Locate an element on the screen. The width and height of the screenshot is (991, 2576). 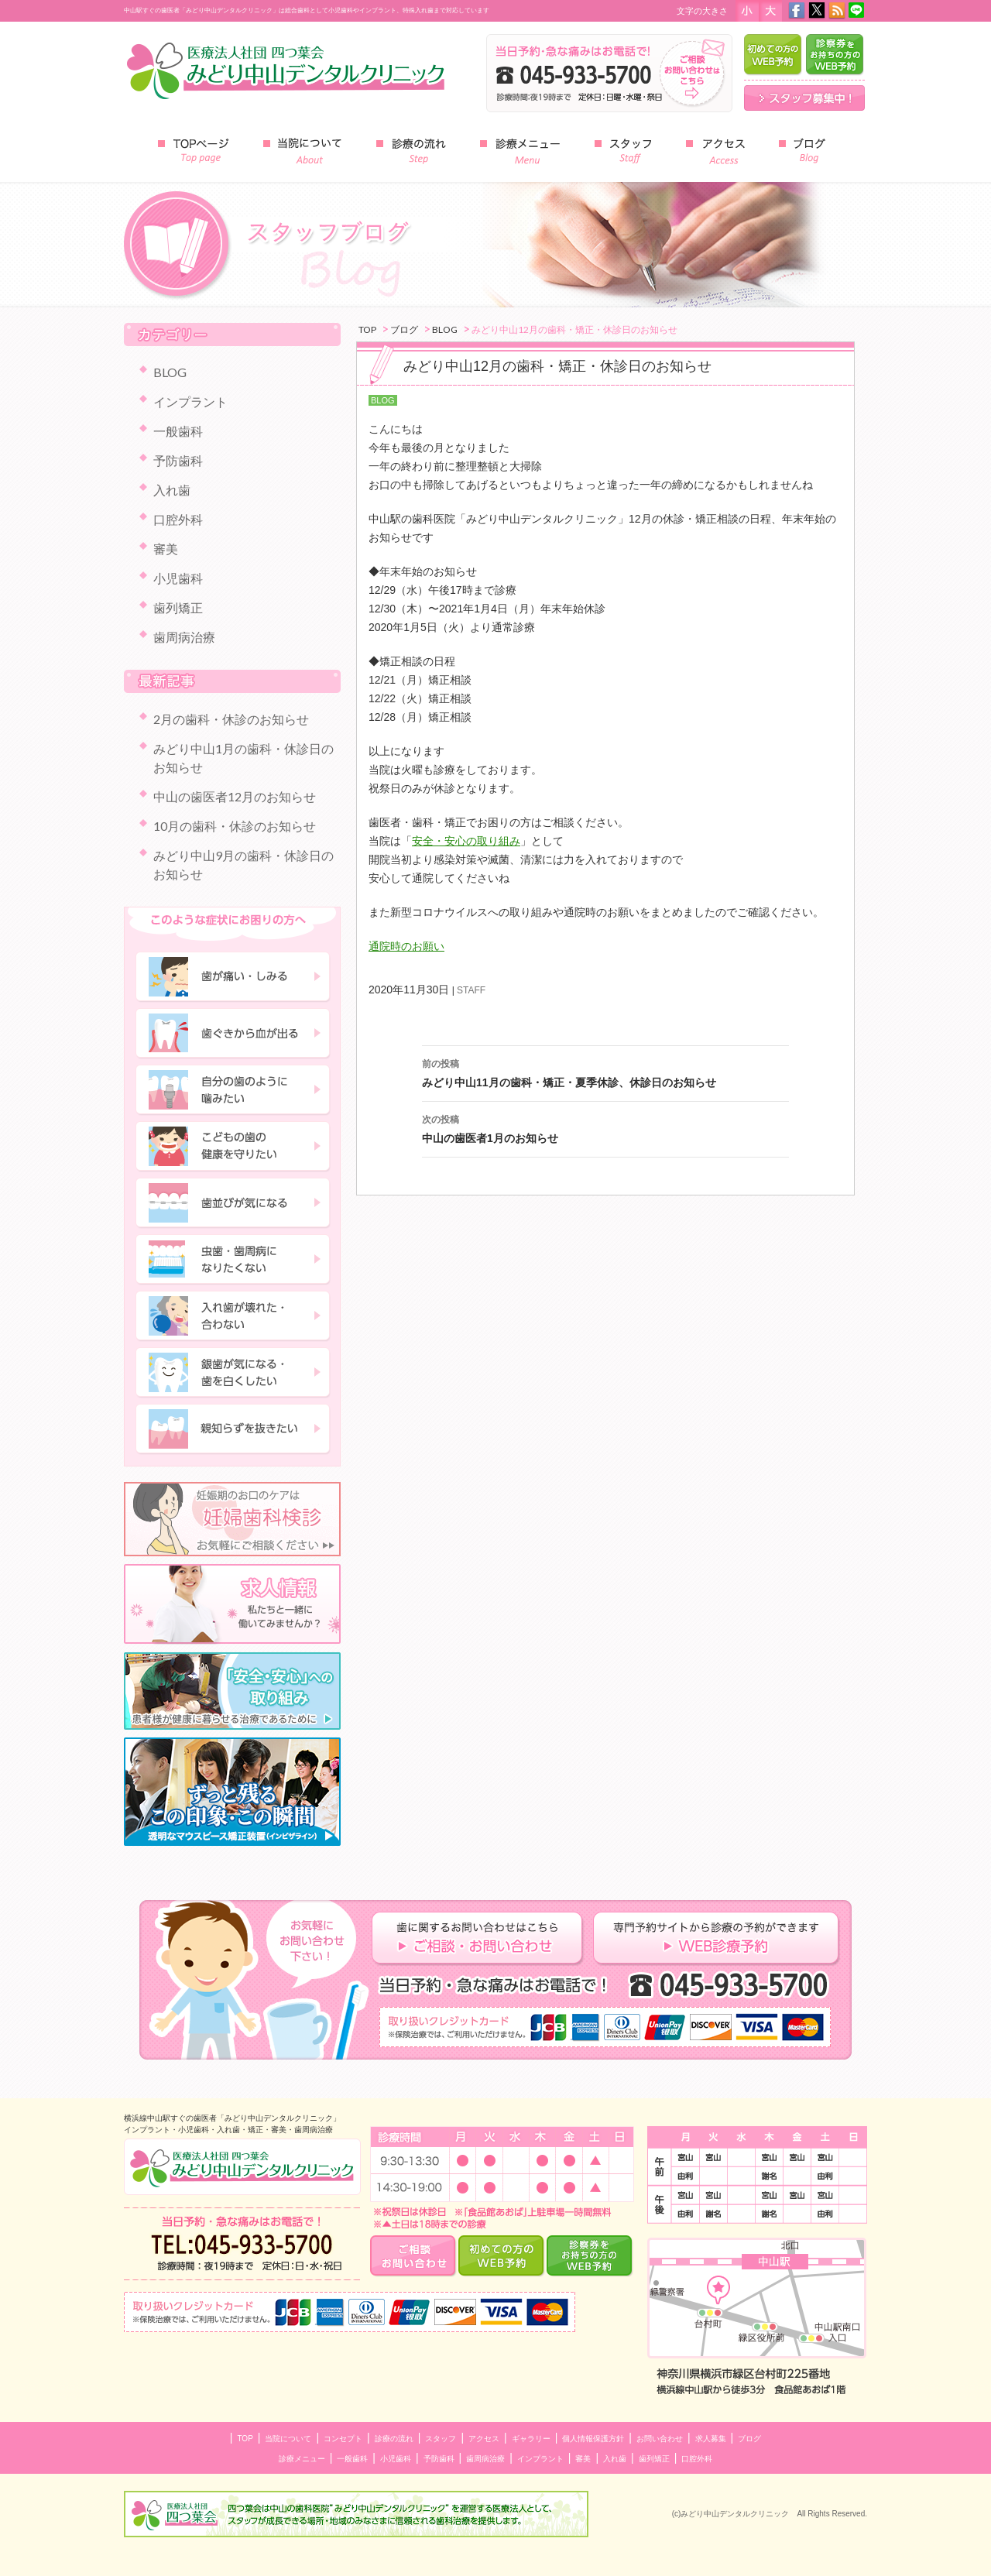
インプラント is located at coordinates (190, 401).